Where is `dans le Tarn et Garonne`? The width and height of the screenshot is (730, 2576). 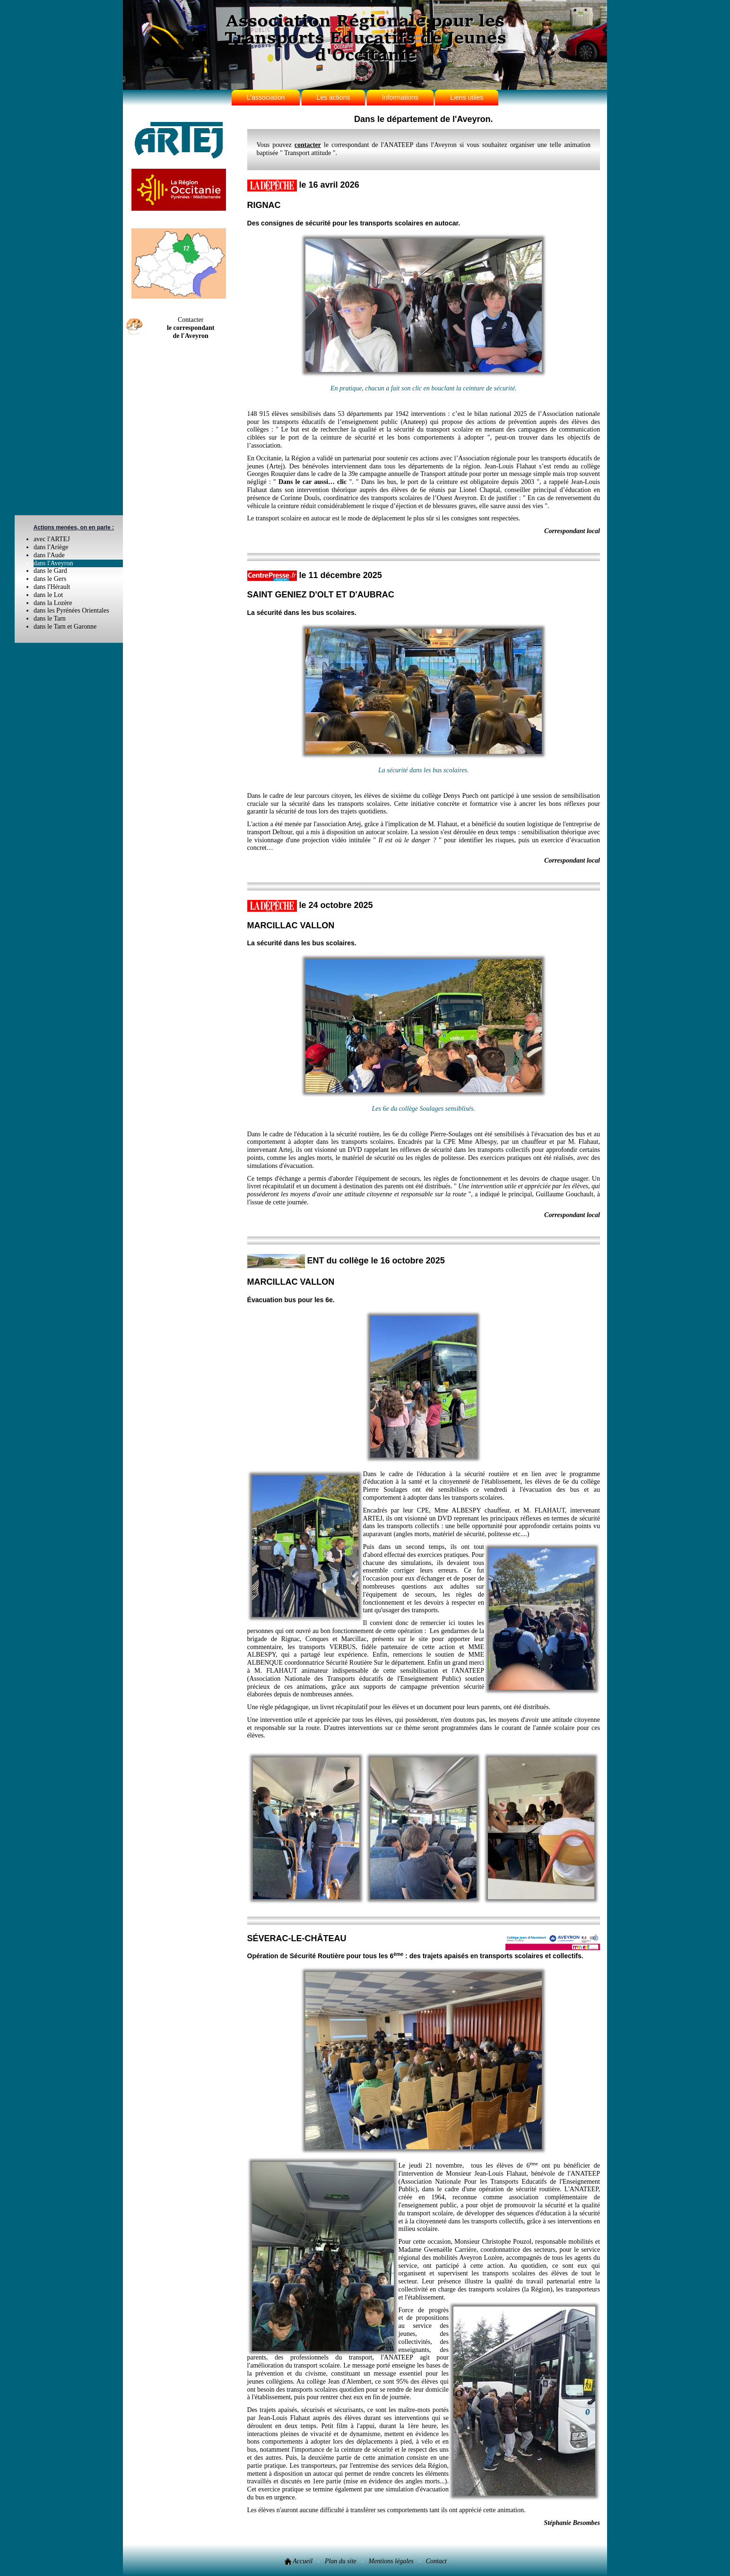 dans le Tarn et Garonne is located at coordinates (65, 626).